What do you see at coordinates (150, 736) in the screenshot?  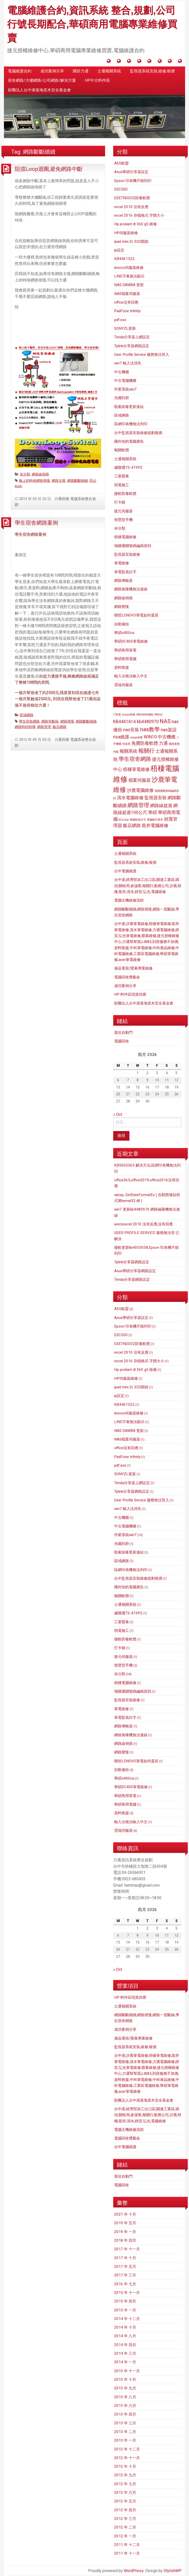 I see `WIN10 [WIN10 (2 items)]` at bounding box center [150, 736].